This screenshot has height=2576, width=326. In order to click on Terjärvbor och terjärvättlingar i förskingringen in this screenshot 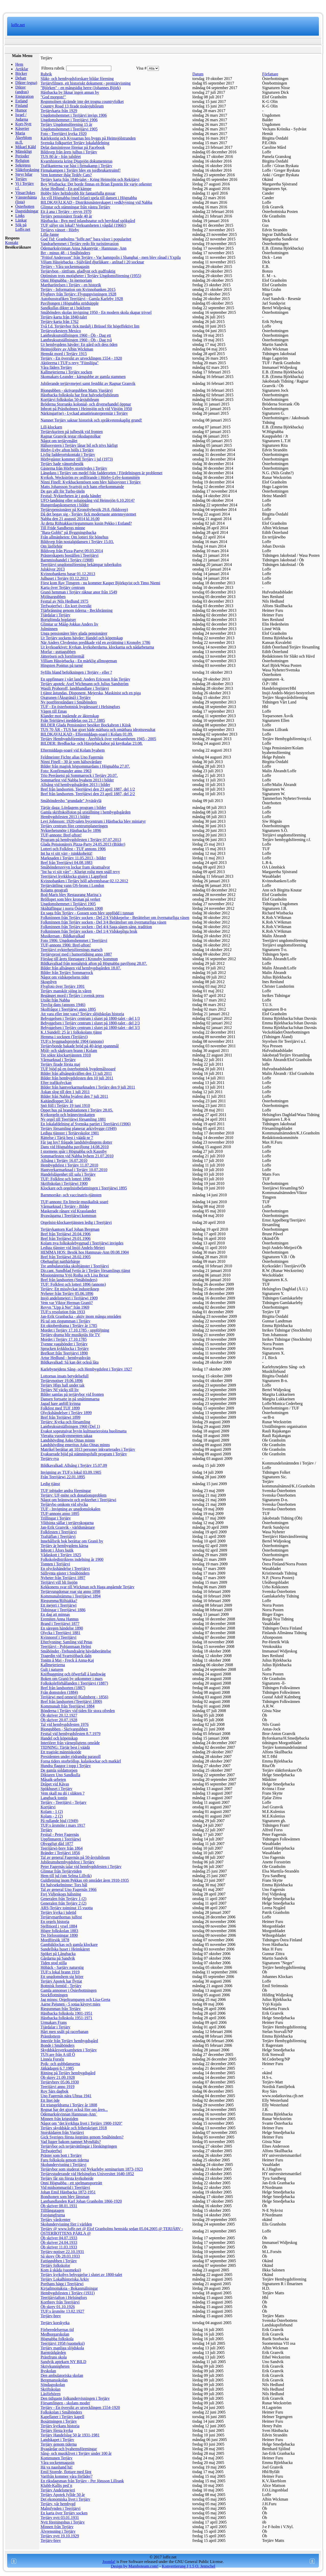, I will do `click(78, 2146)`.